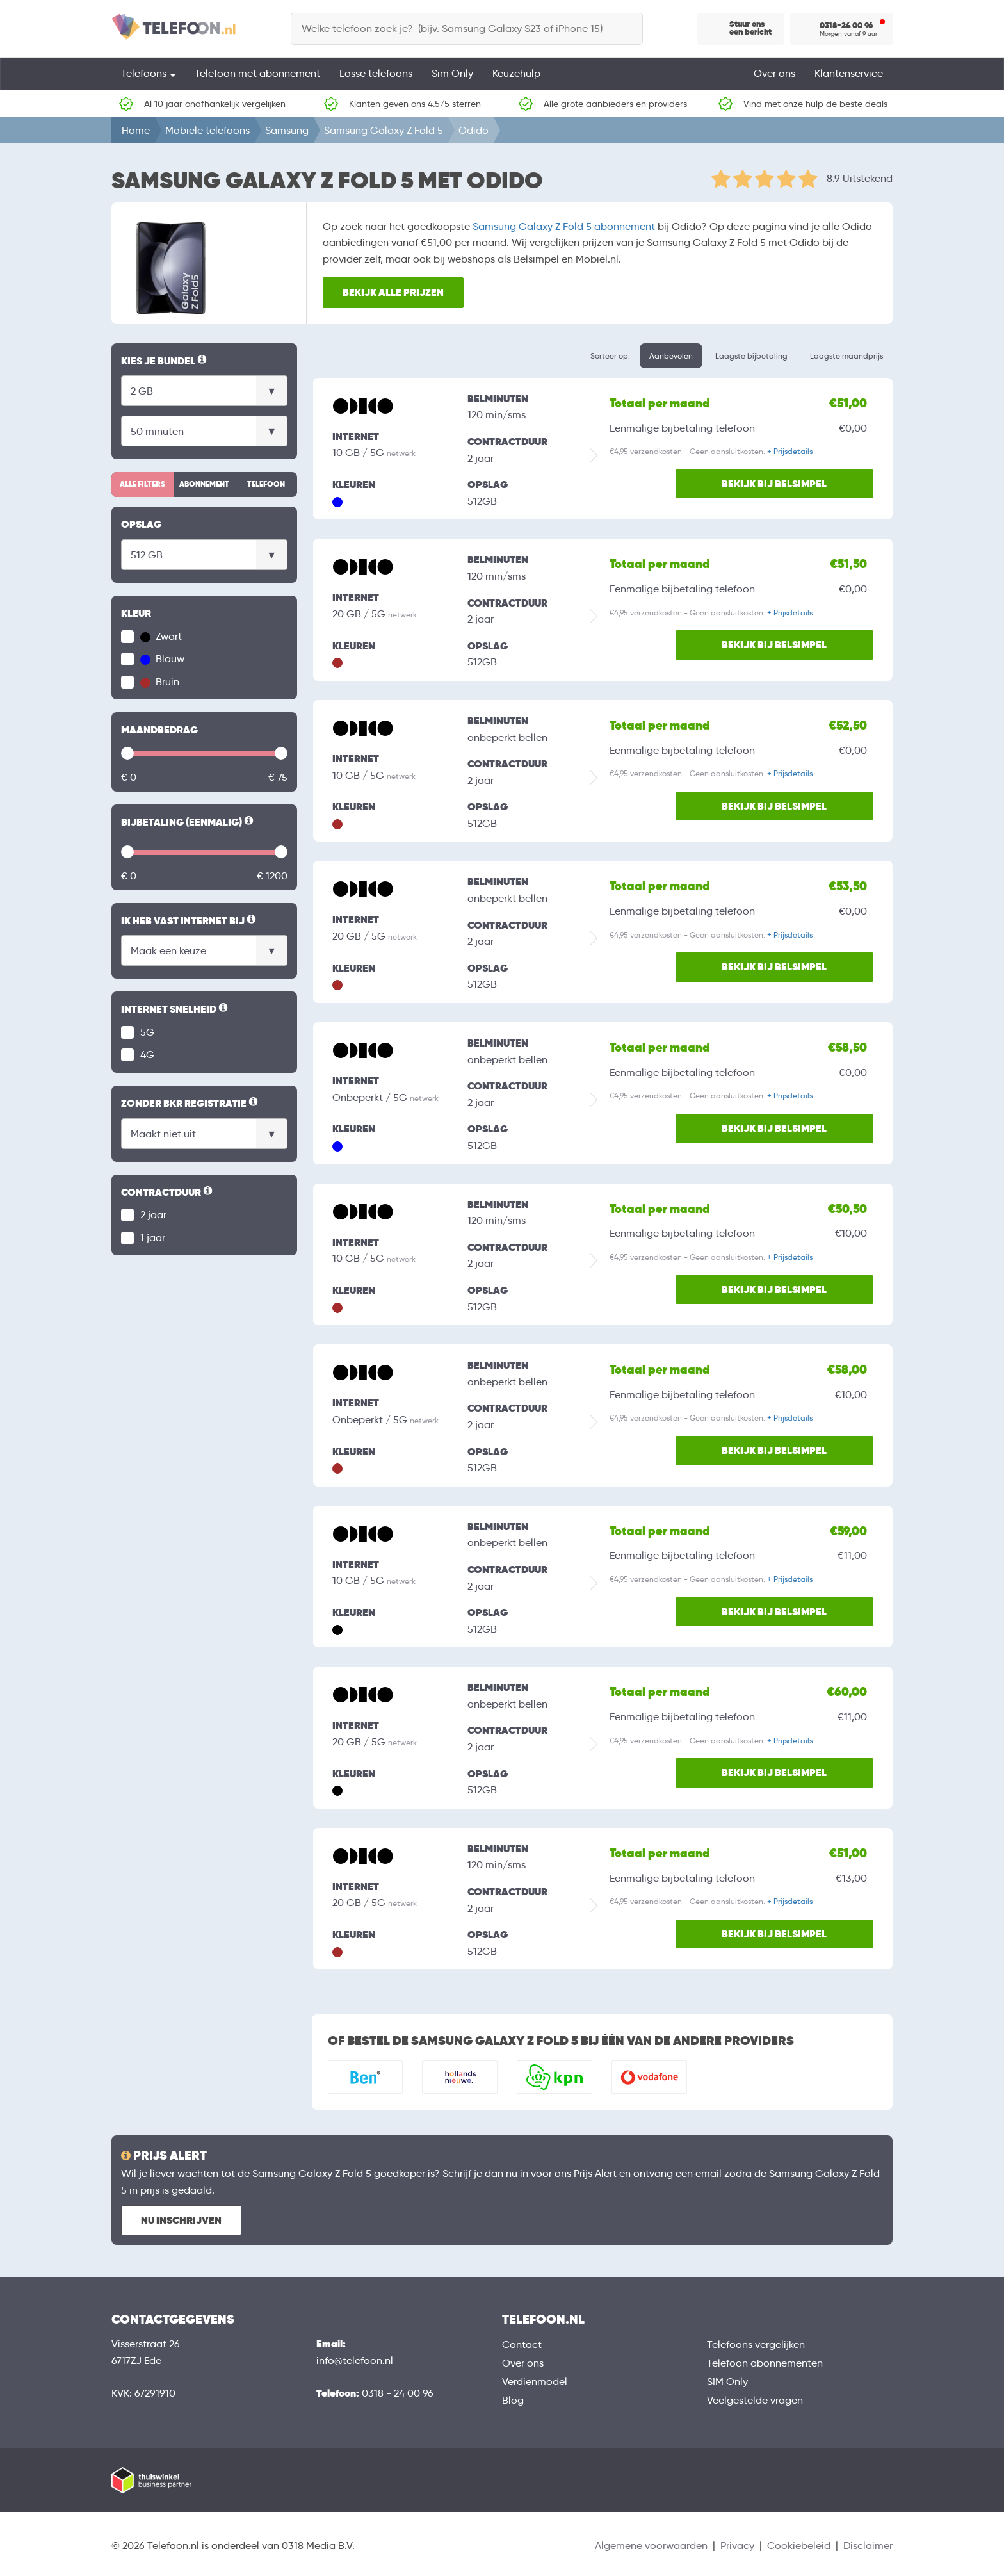 This screenshot has height=2576, width=1004. What do you see at coordinates (207, 130) in the screenshot?
I see `Mobiele telefoons` at bounding box center [207, 130].